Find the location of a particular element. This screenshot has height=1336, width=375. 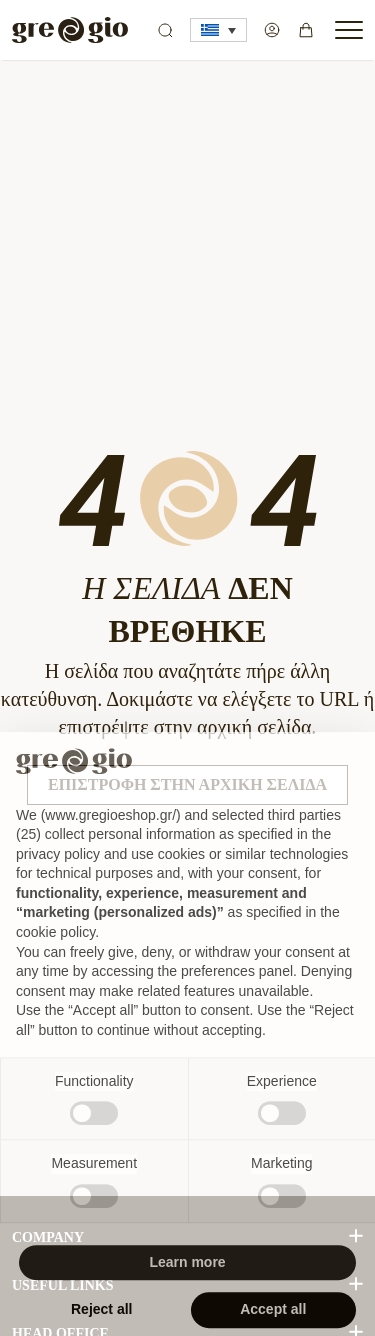

[button] is located at coordinates (218, 30).